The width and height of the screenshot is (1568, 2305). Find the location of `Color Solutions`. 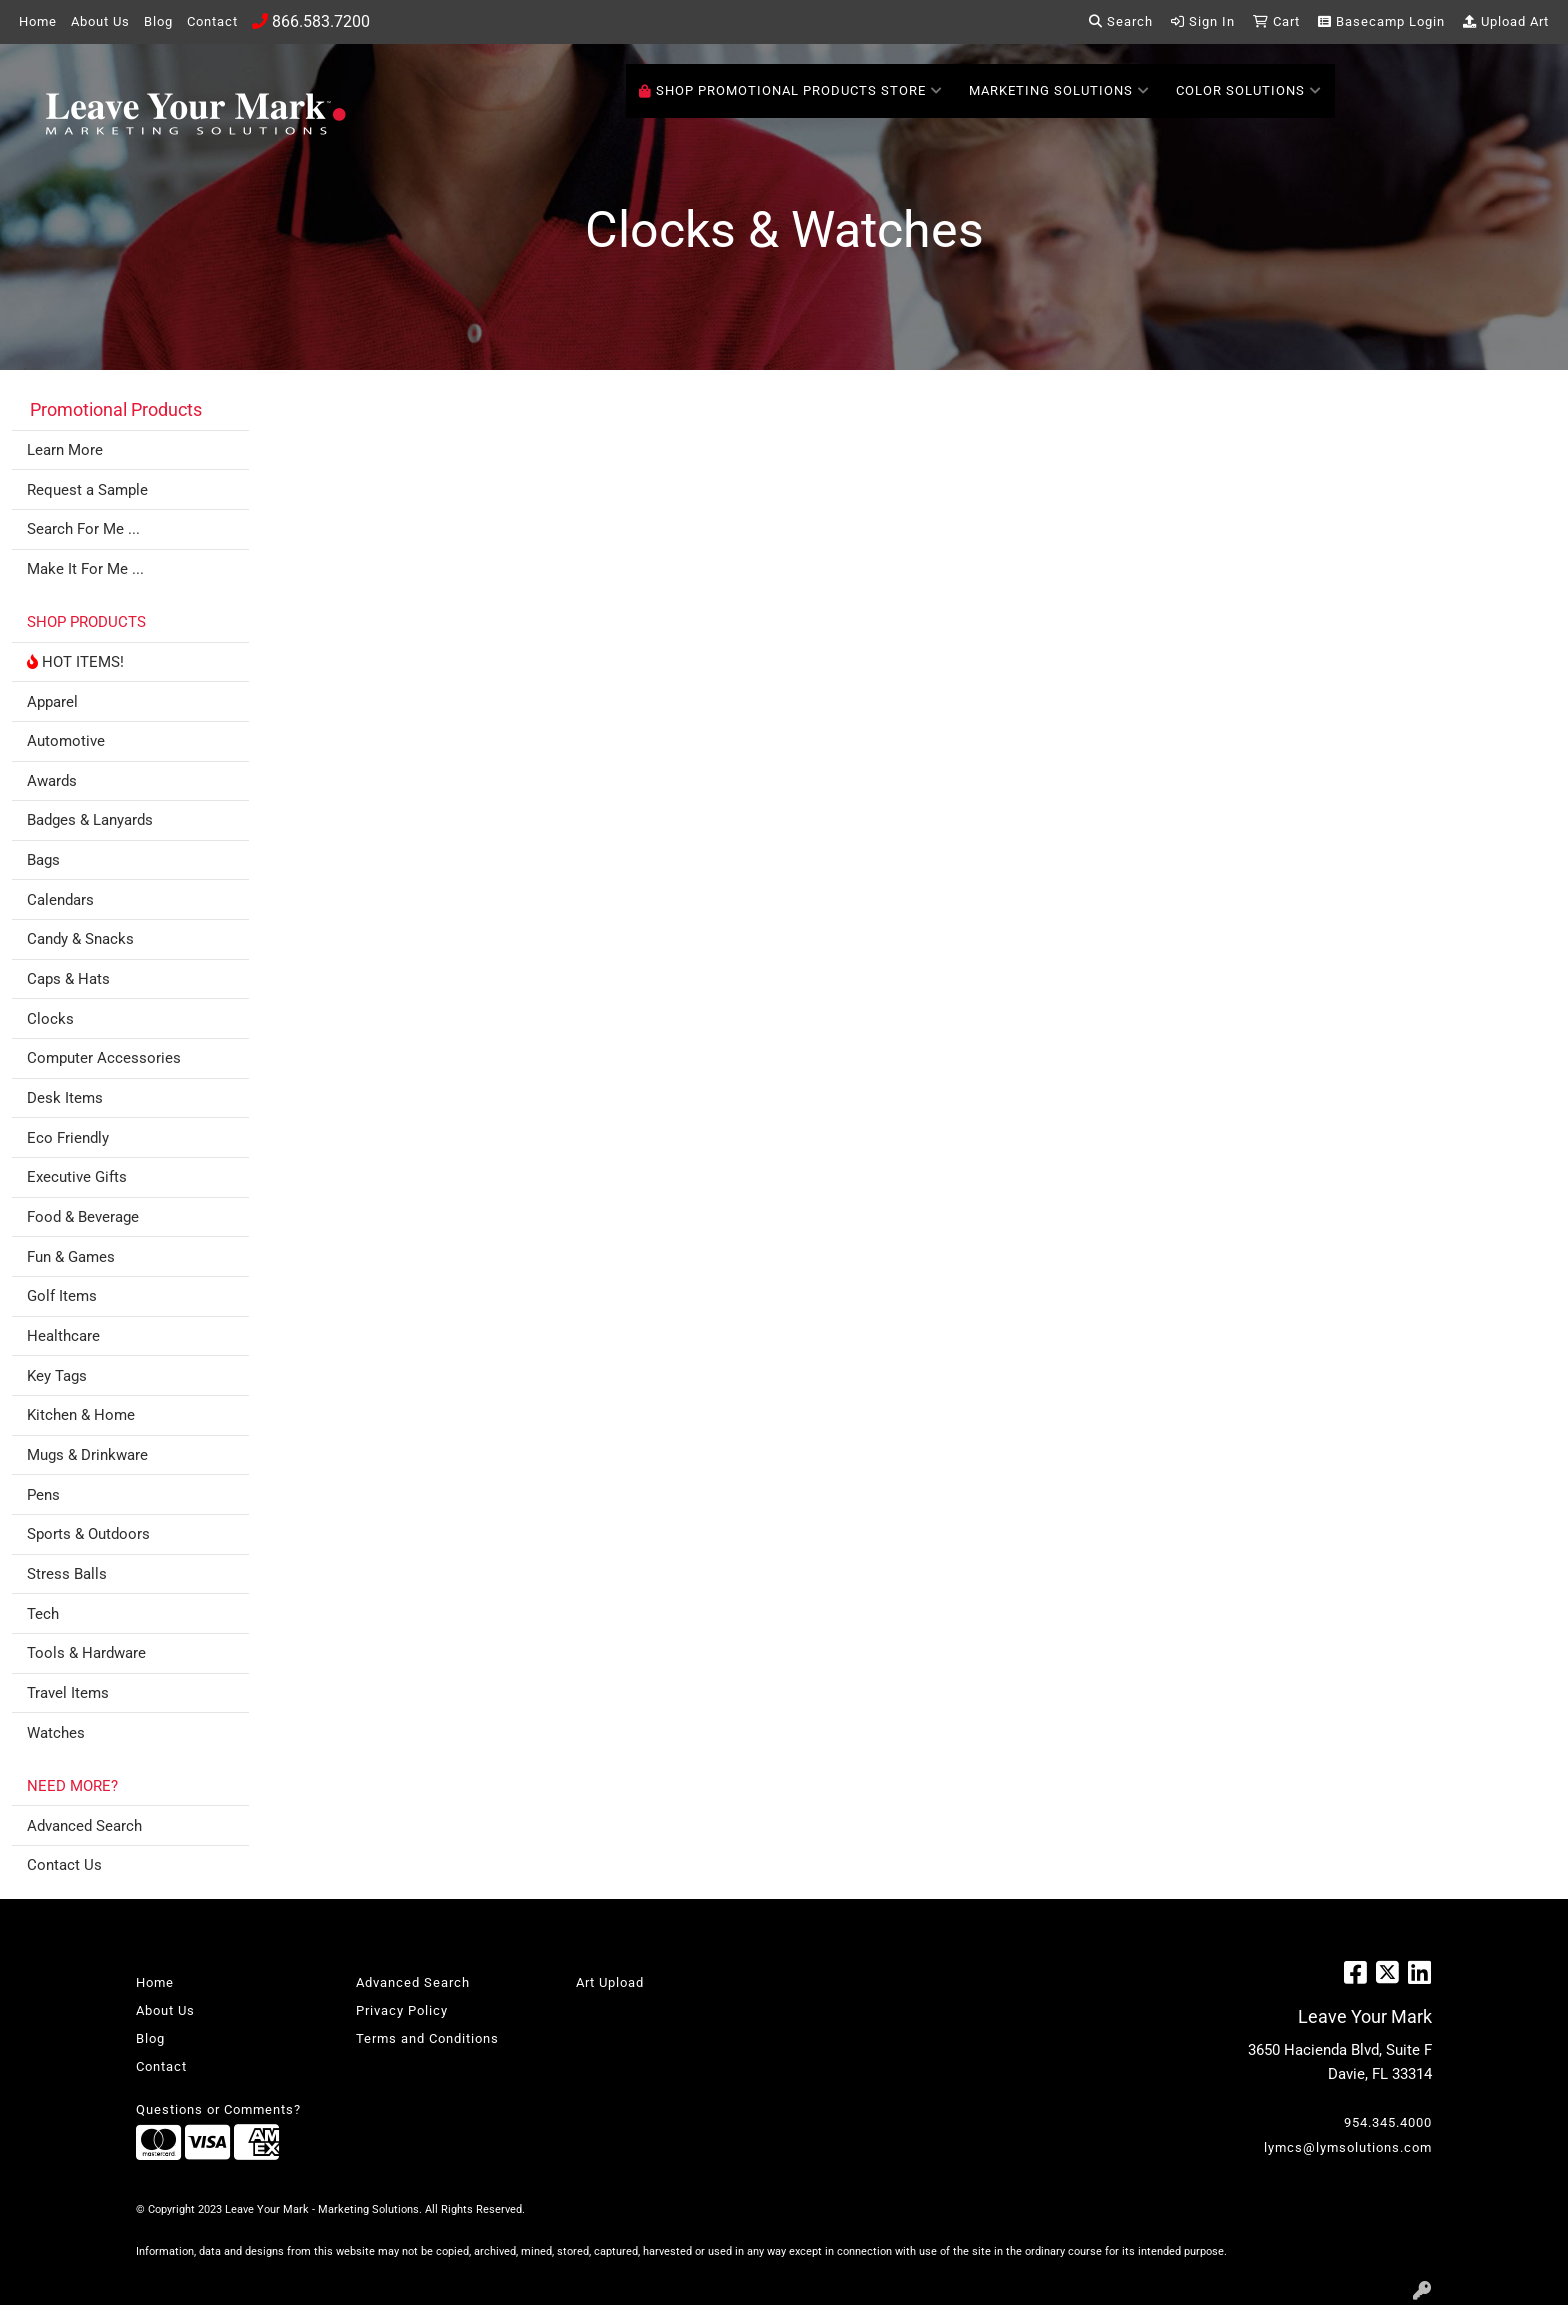

Color Solutions is located at coordinates (1249, 91).